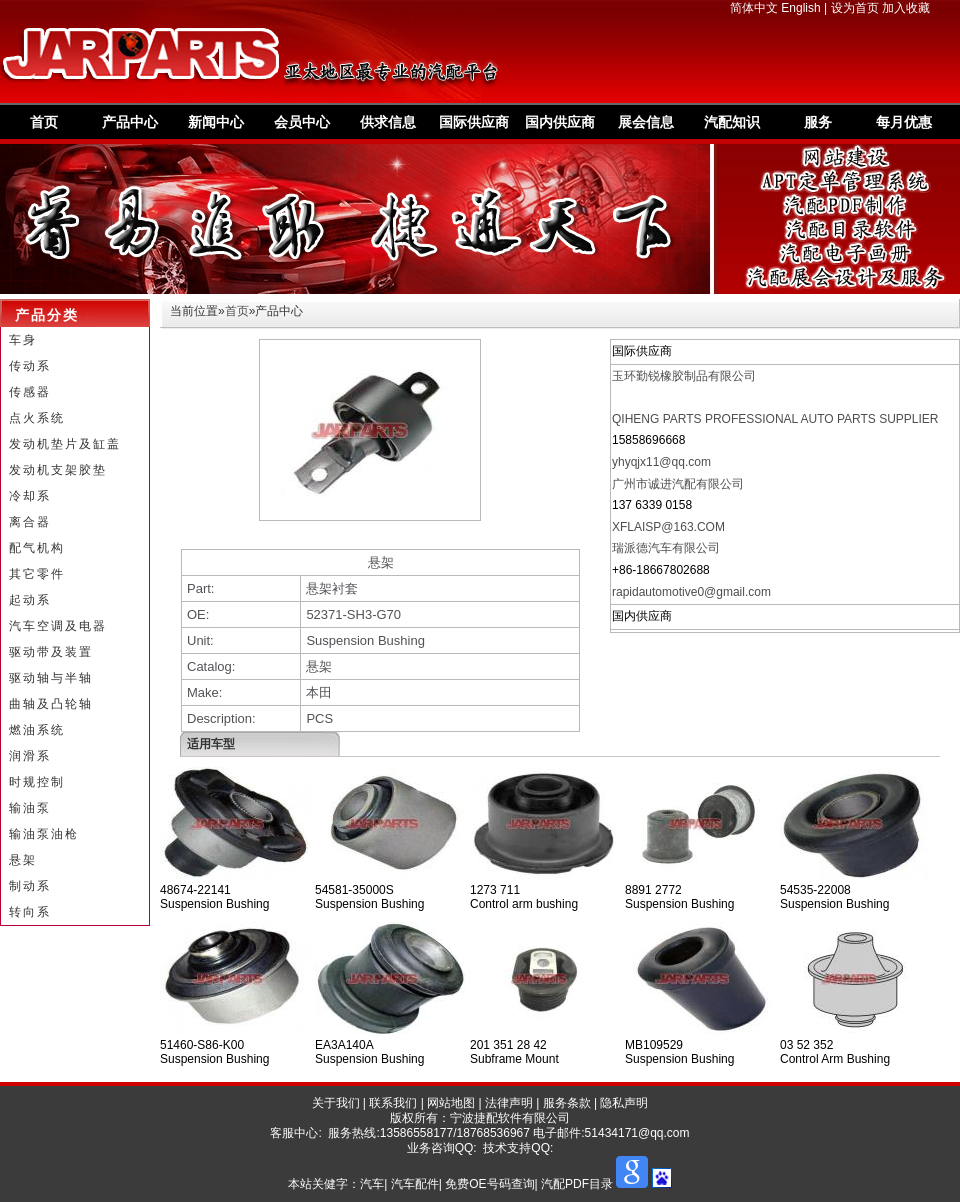 Image resolution: width=960 pixels, height=1202 pixels. I want to click on 传感器, so click(30, 392).